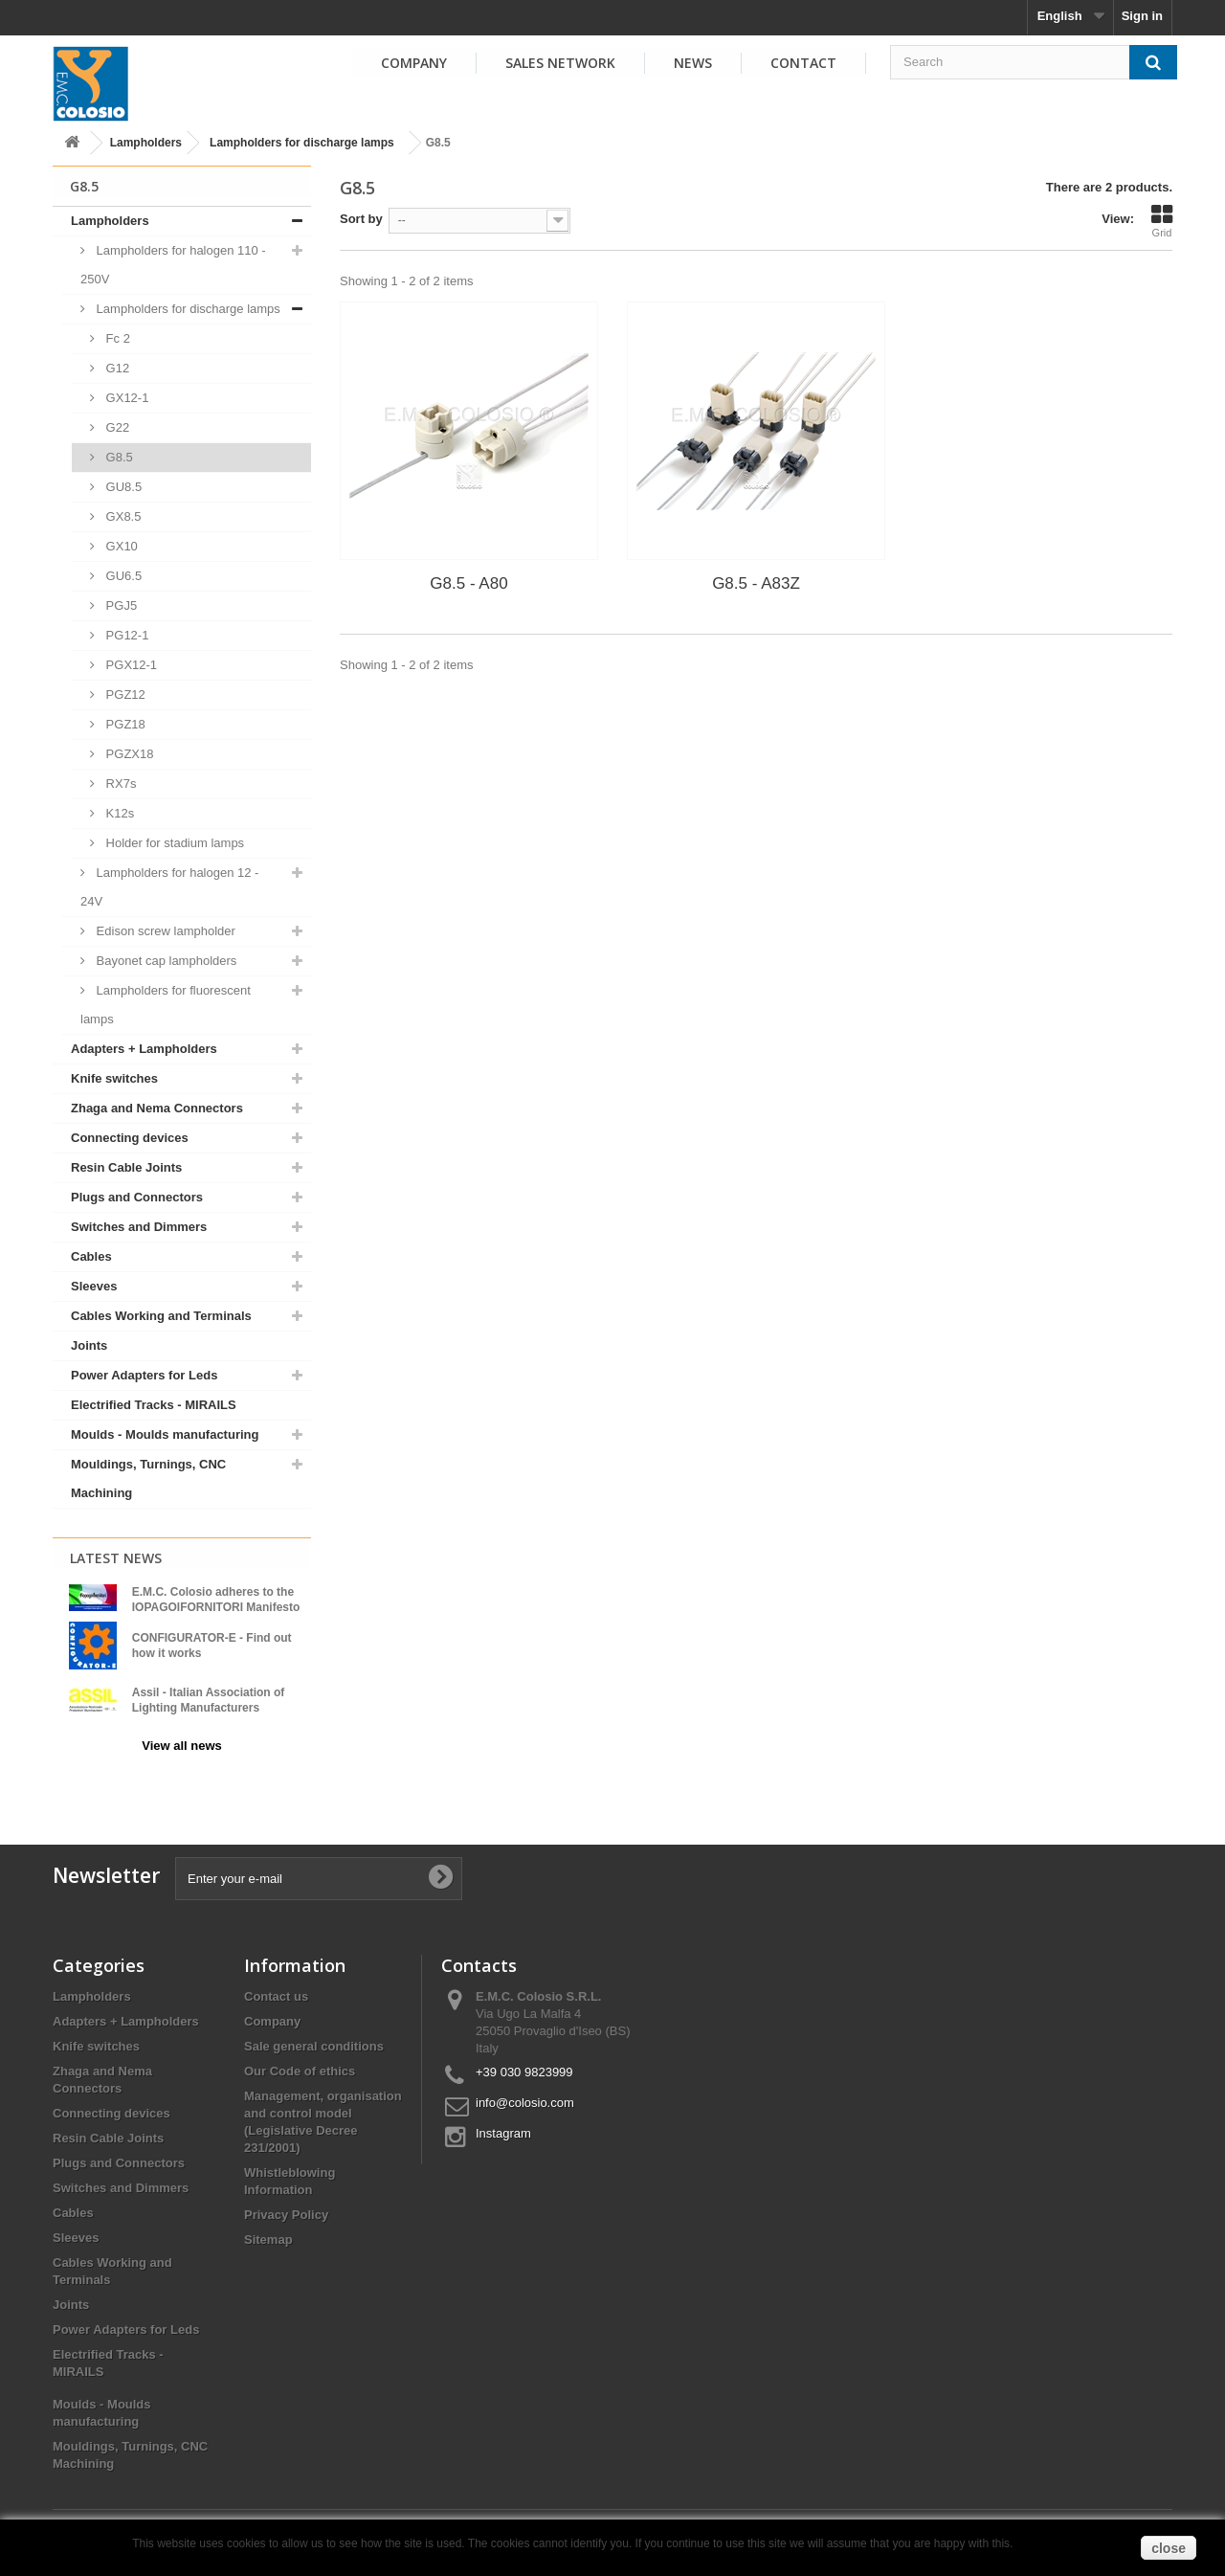  Describe the element at coordinates (268, 2231) in the screenshot. I see `Sitemap` at that location.